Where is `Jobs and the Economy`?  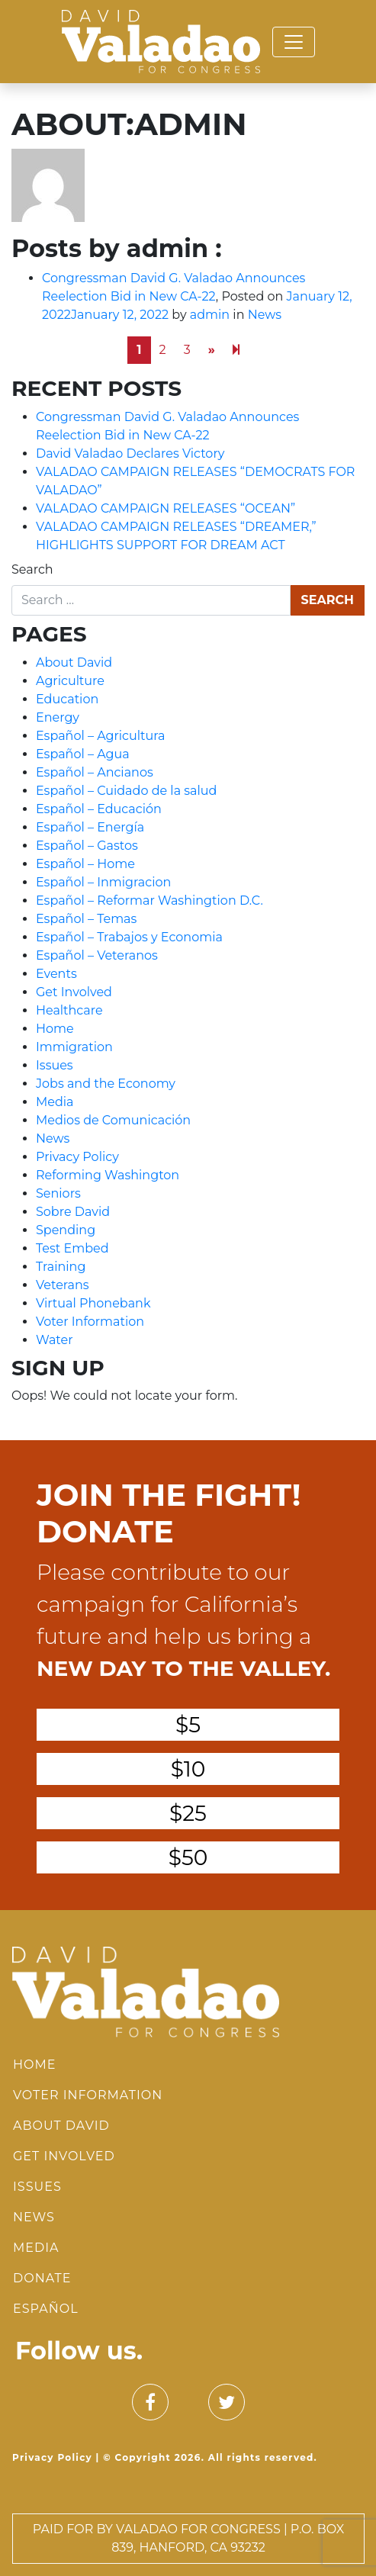
Jobs and the Economy is located at coordinates (105, 1083).